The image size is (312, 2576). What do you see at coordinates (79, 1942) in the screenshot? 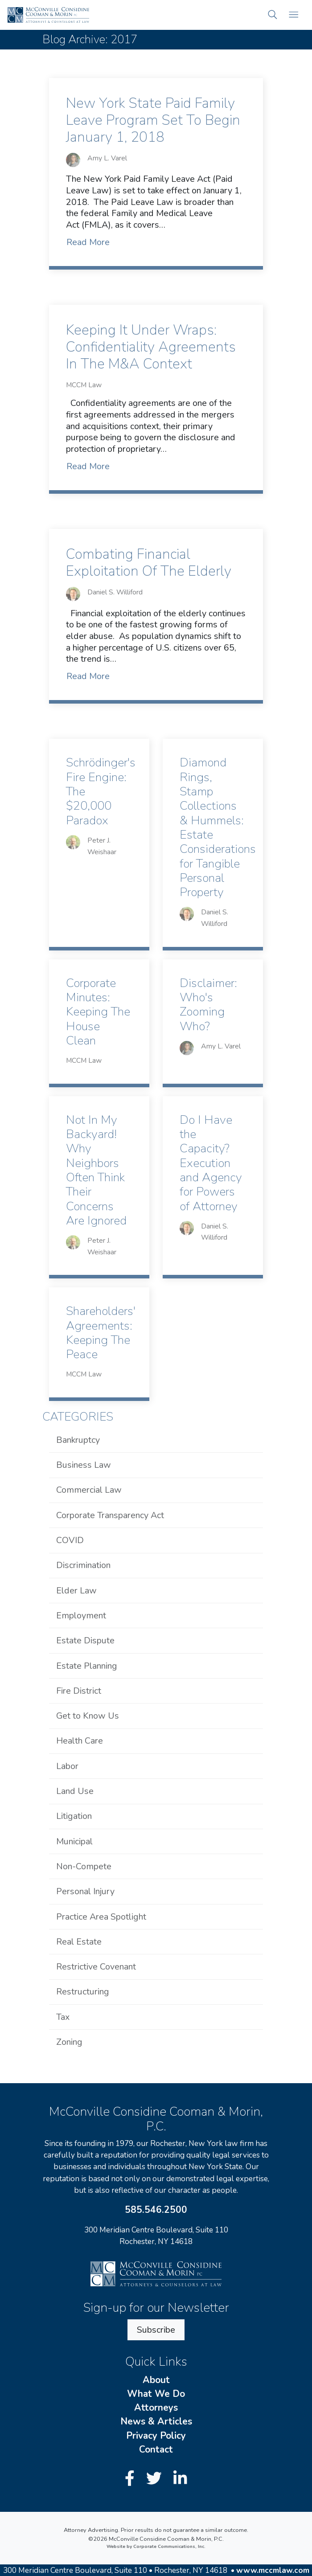
I see `Real Estate` at bounding box center [79, 1942].